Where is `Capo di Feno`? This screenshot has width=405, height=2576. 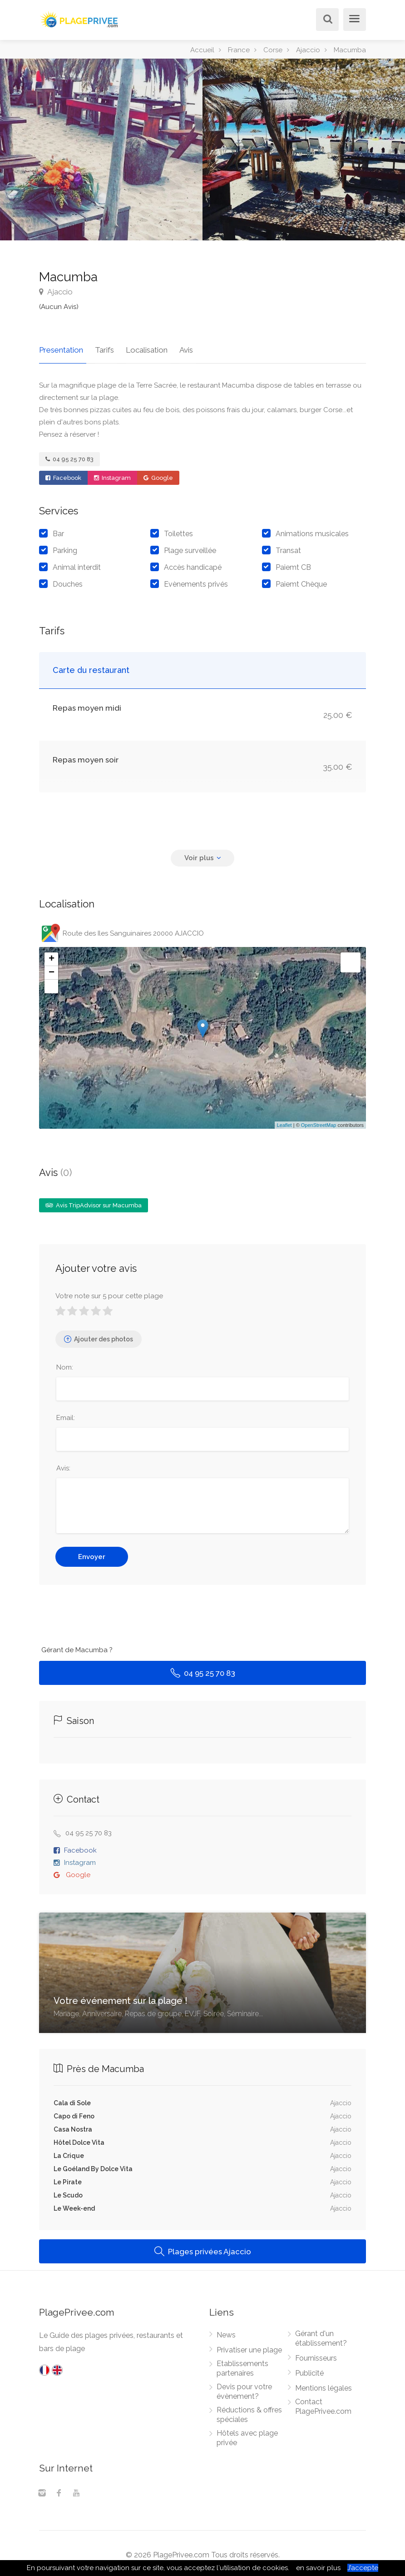 Capo di Feno is located at coordinates (74, 2113).